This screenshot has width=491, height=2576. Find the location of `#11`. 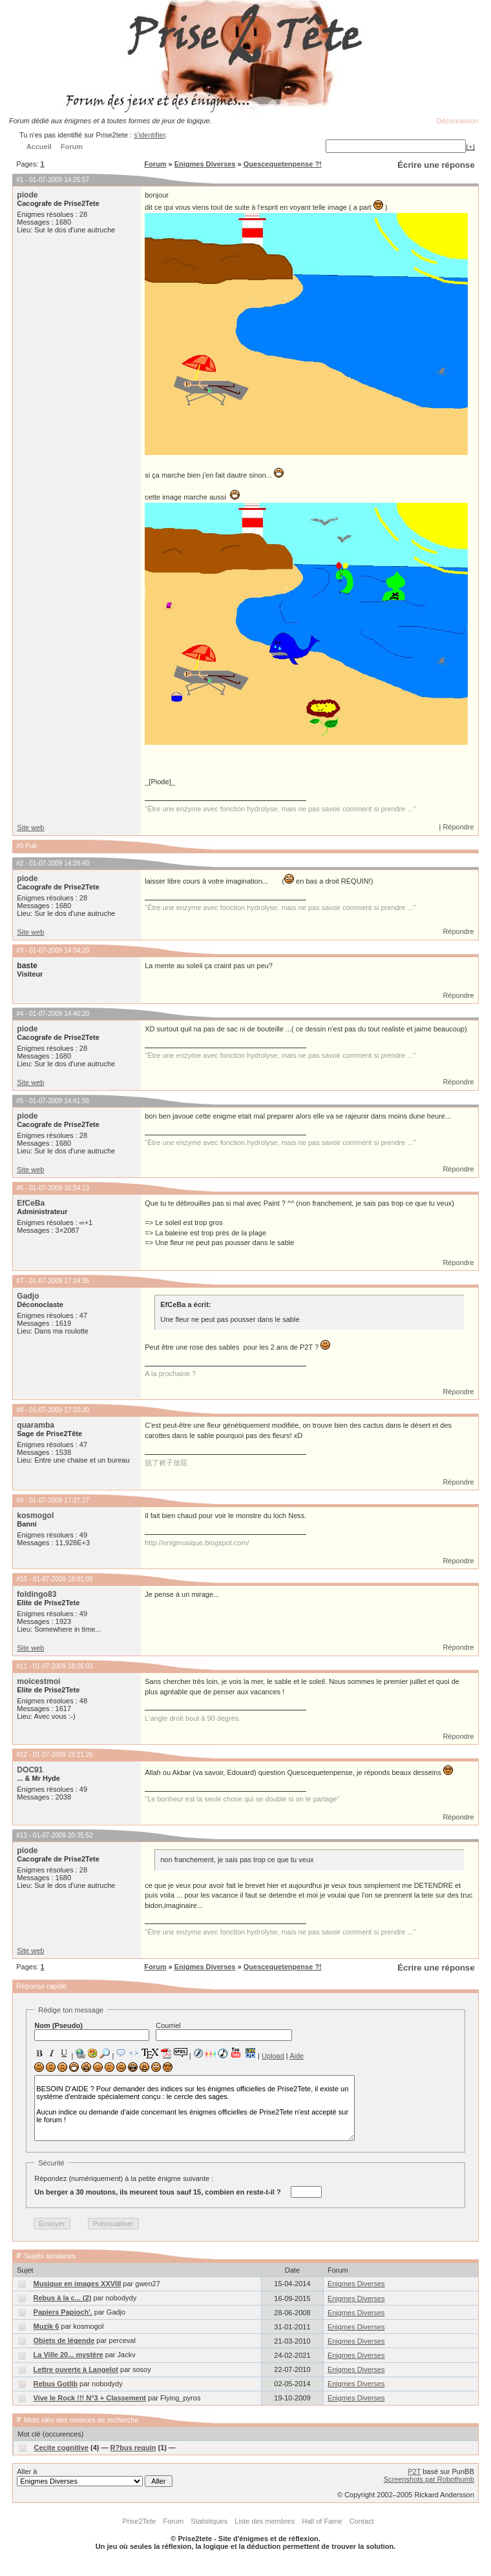

#11 is located at coordinates (21, 1666).